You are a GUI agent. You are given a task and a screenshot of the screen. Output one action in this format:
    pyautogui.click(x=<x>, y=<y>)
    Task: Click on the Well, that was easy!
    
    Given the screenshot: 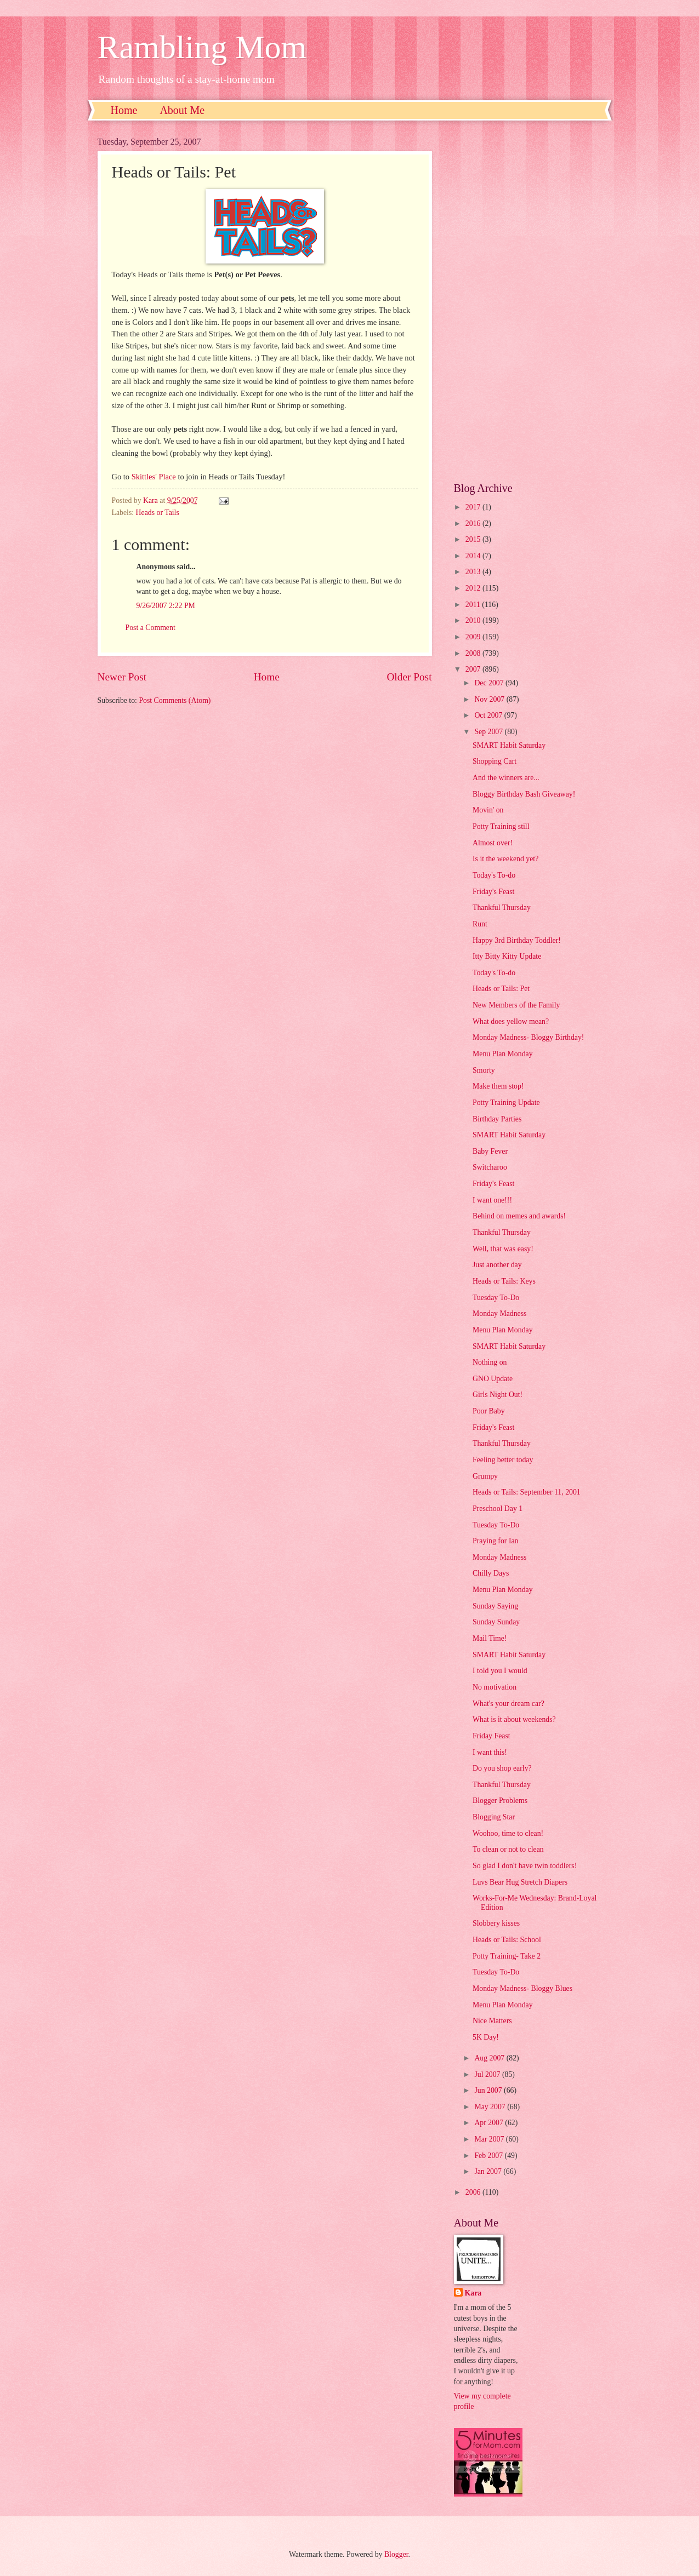 What is the action you would take?
    pyautogui.click(x=503, y=1249)
    